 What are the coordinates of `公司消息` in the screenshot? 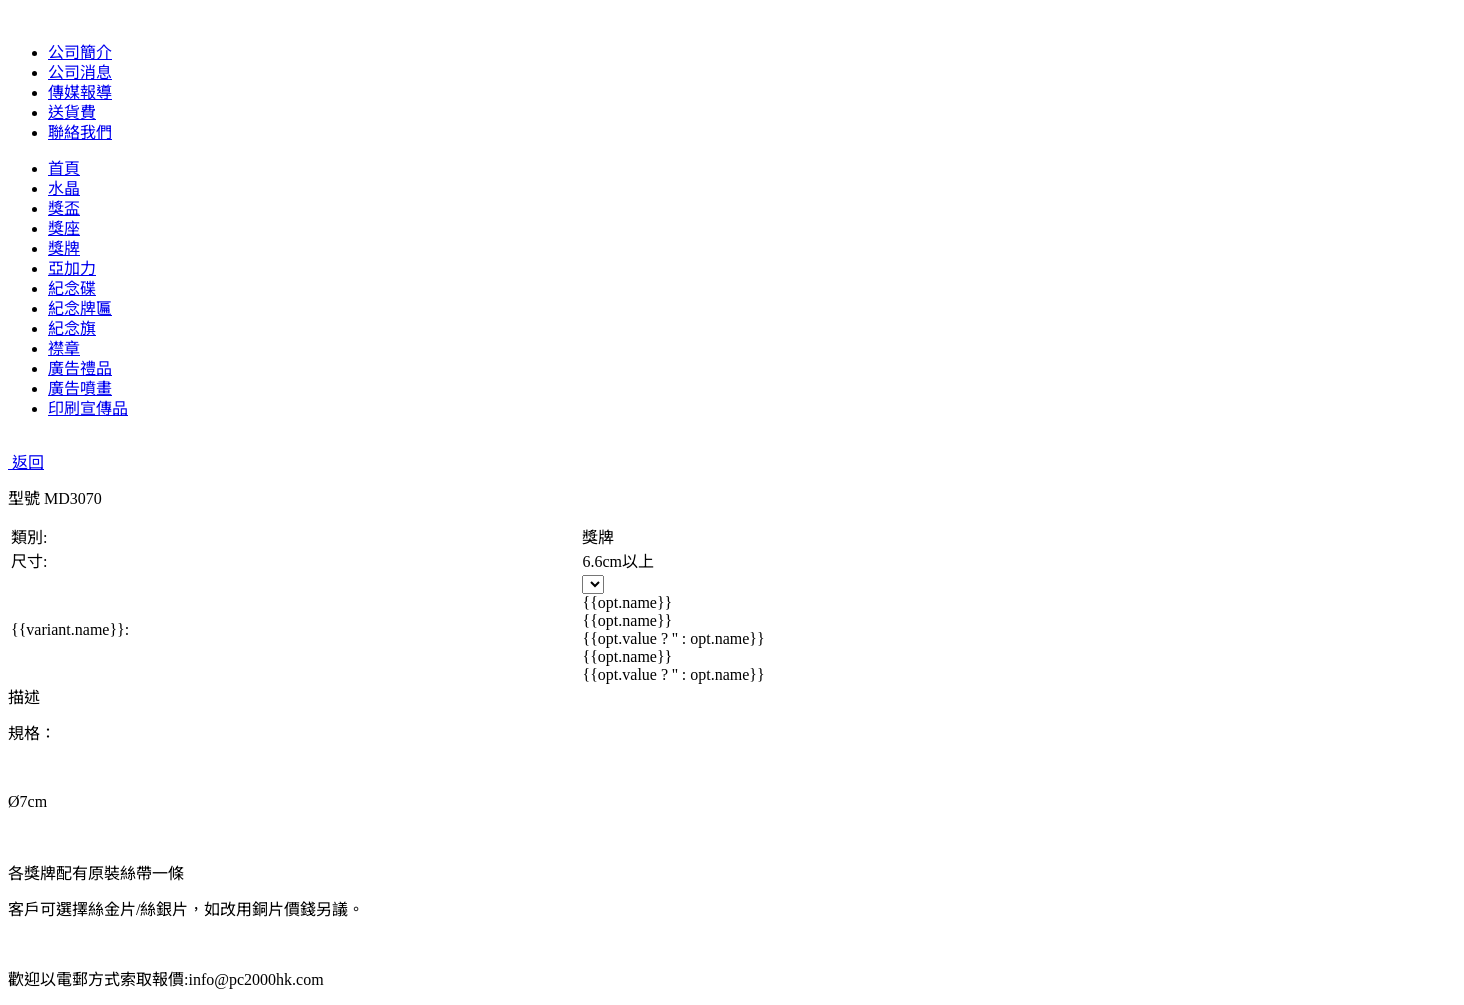 It's located at (80, 72).